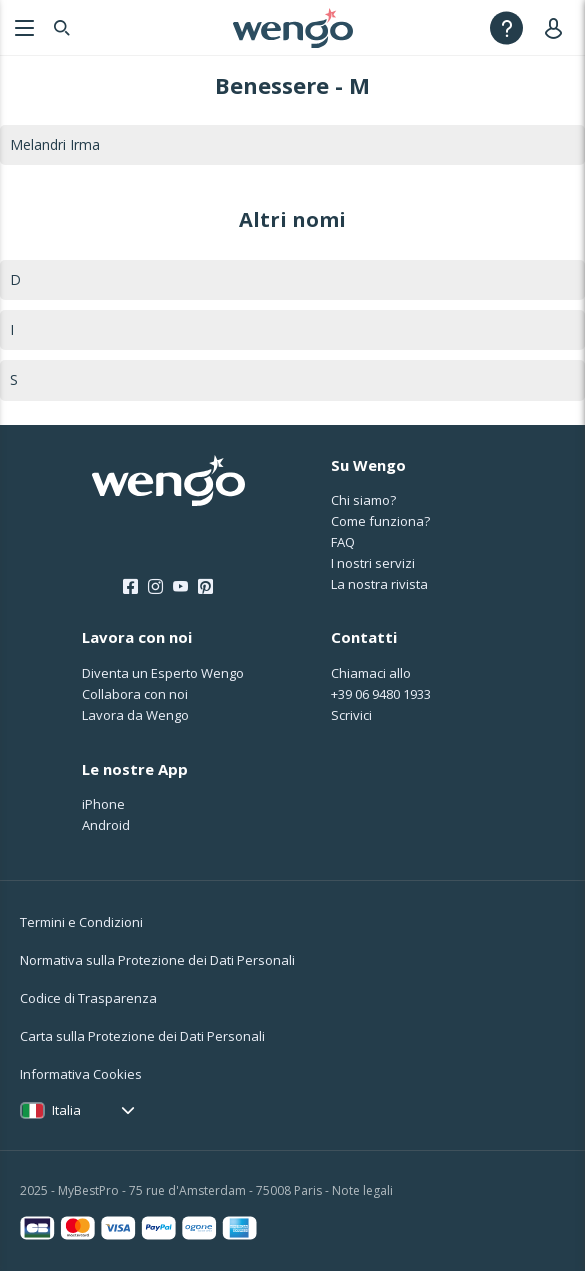  Describe the element at coordinates (343, 542) in the screenshot. I see `FAQ` at that location.